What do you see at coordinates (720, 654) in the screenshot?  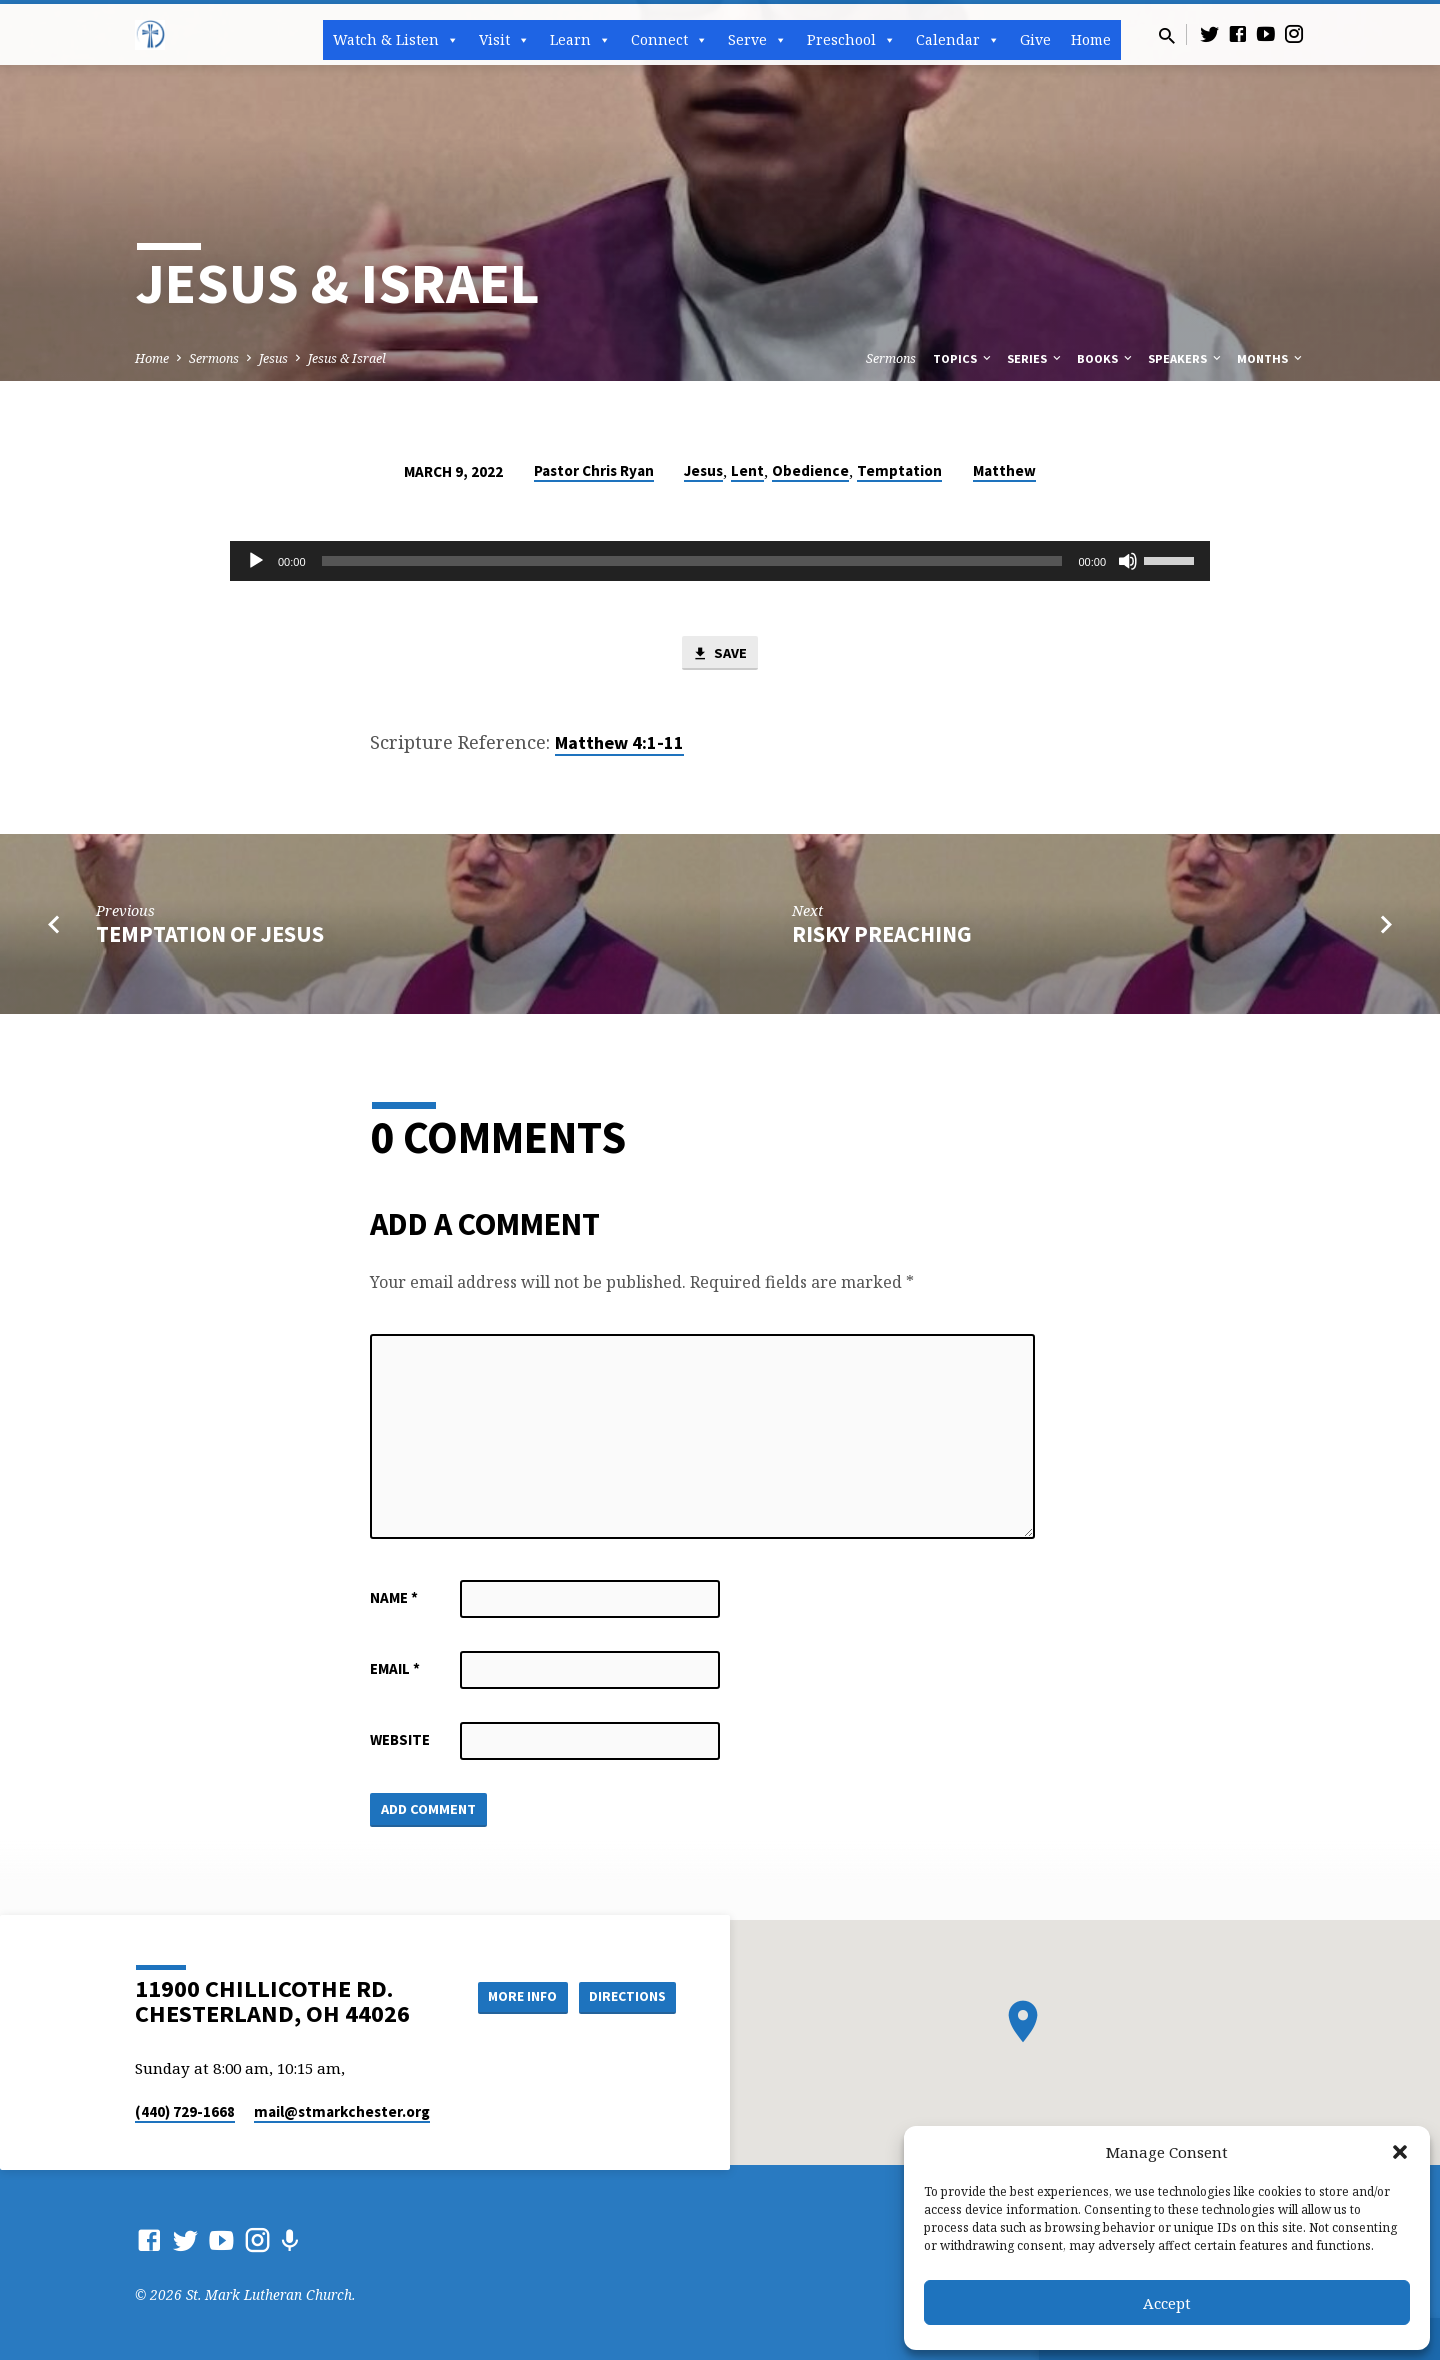 I see `Save` at bounding box center [720, 654].